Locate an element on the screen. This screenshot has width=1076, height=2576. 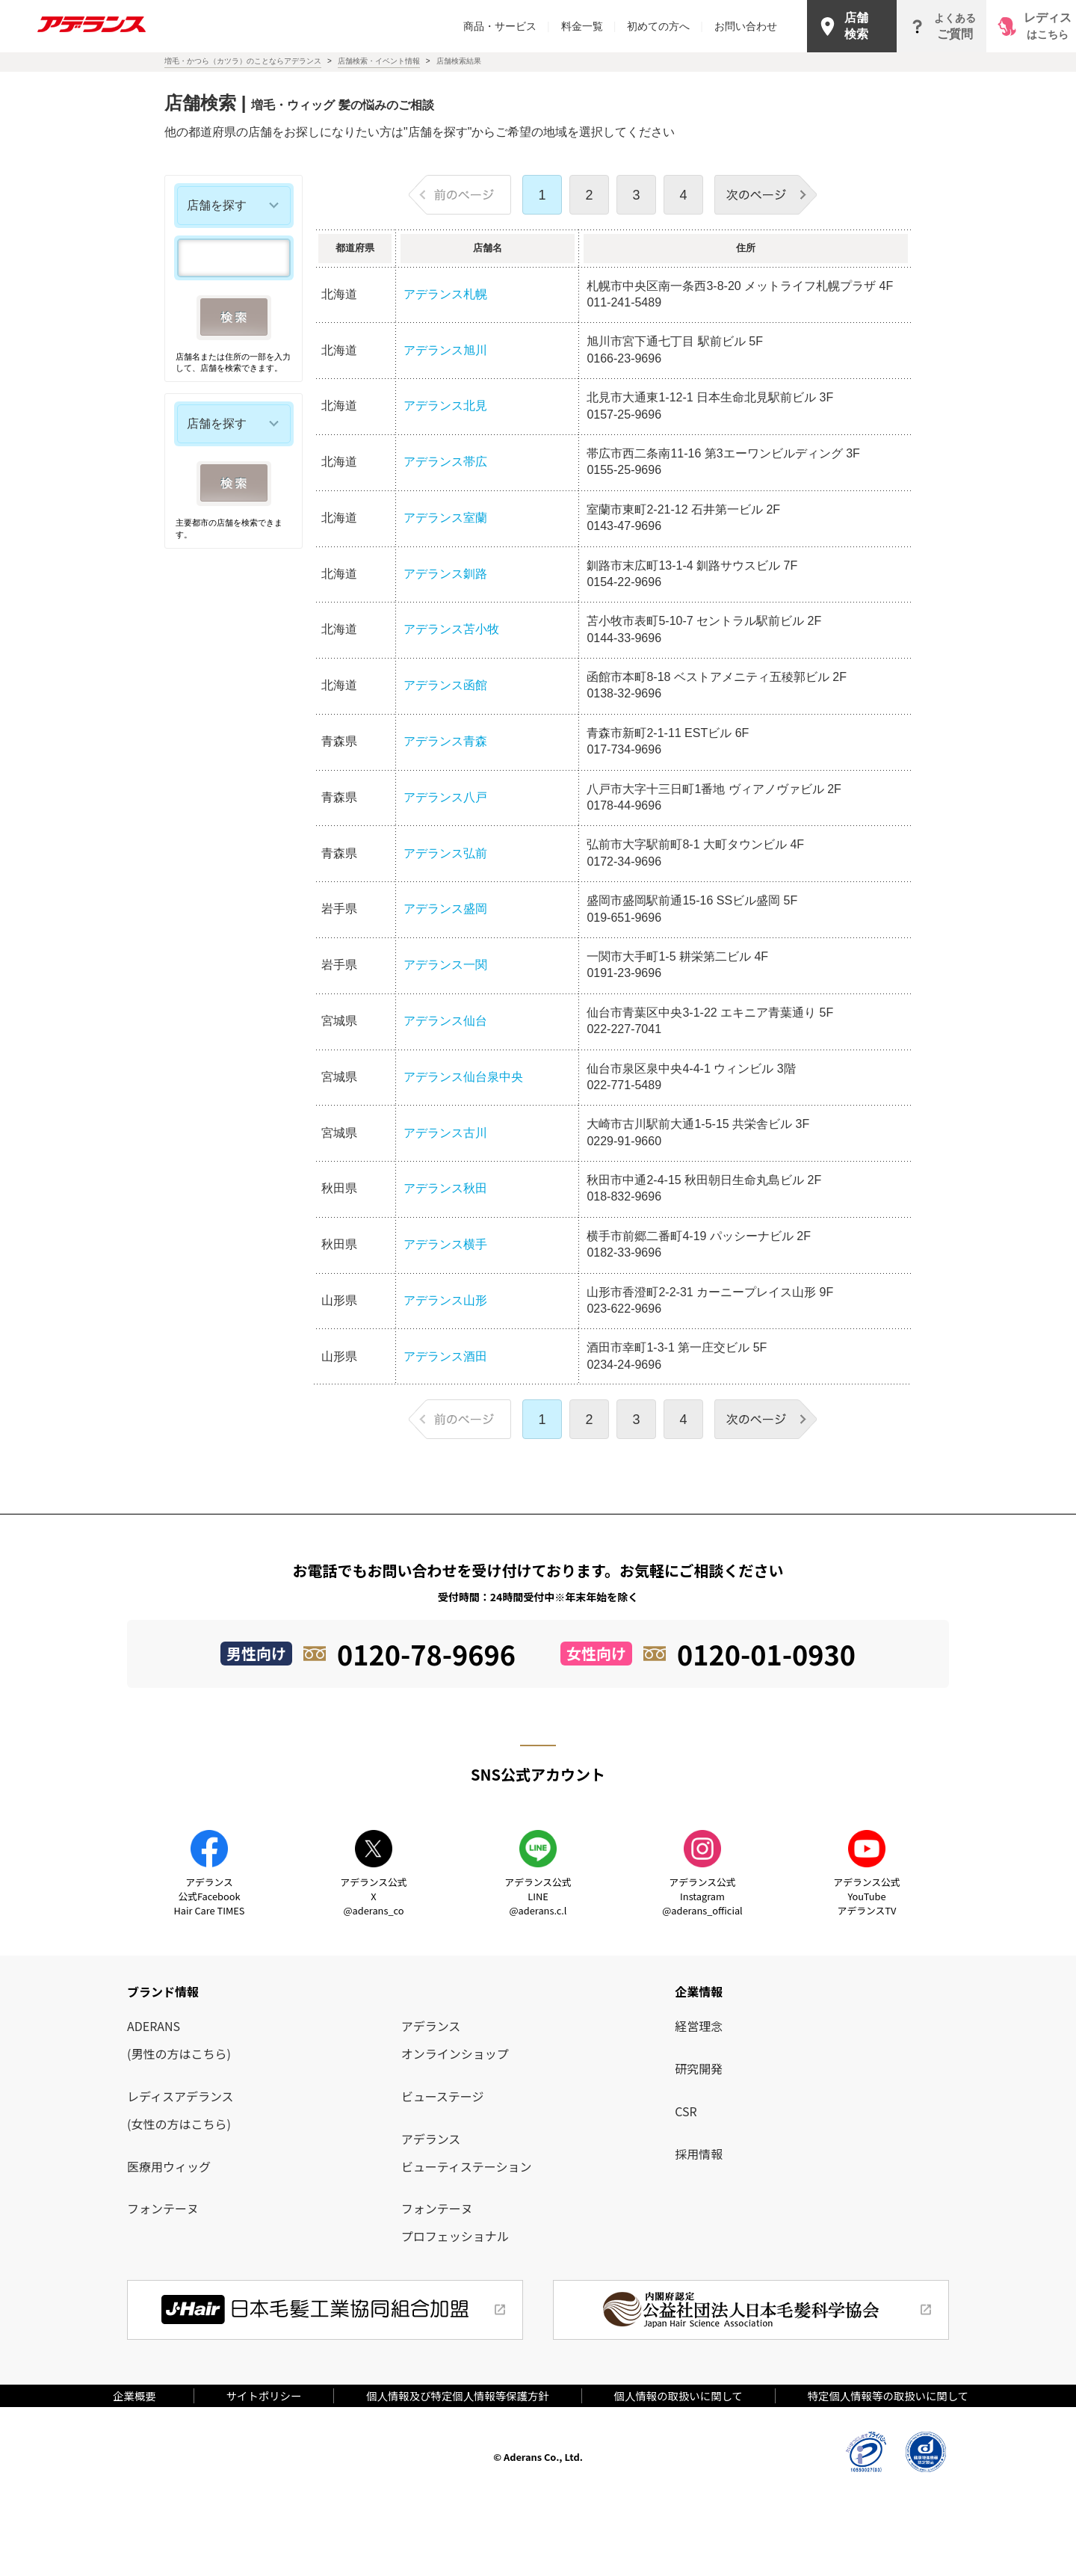
初めての方へ is located at coordinates (665, 26).